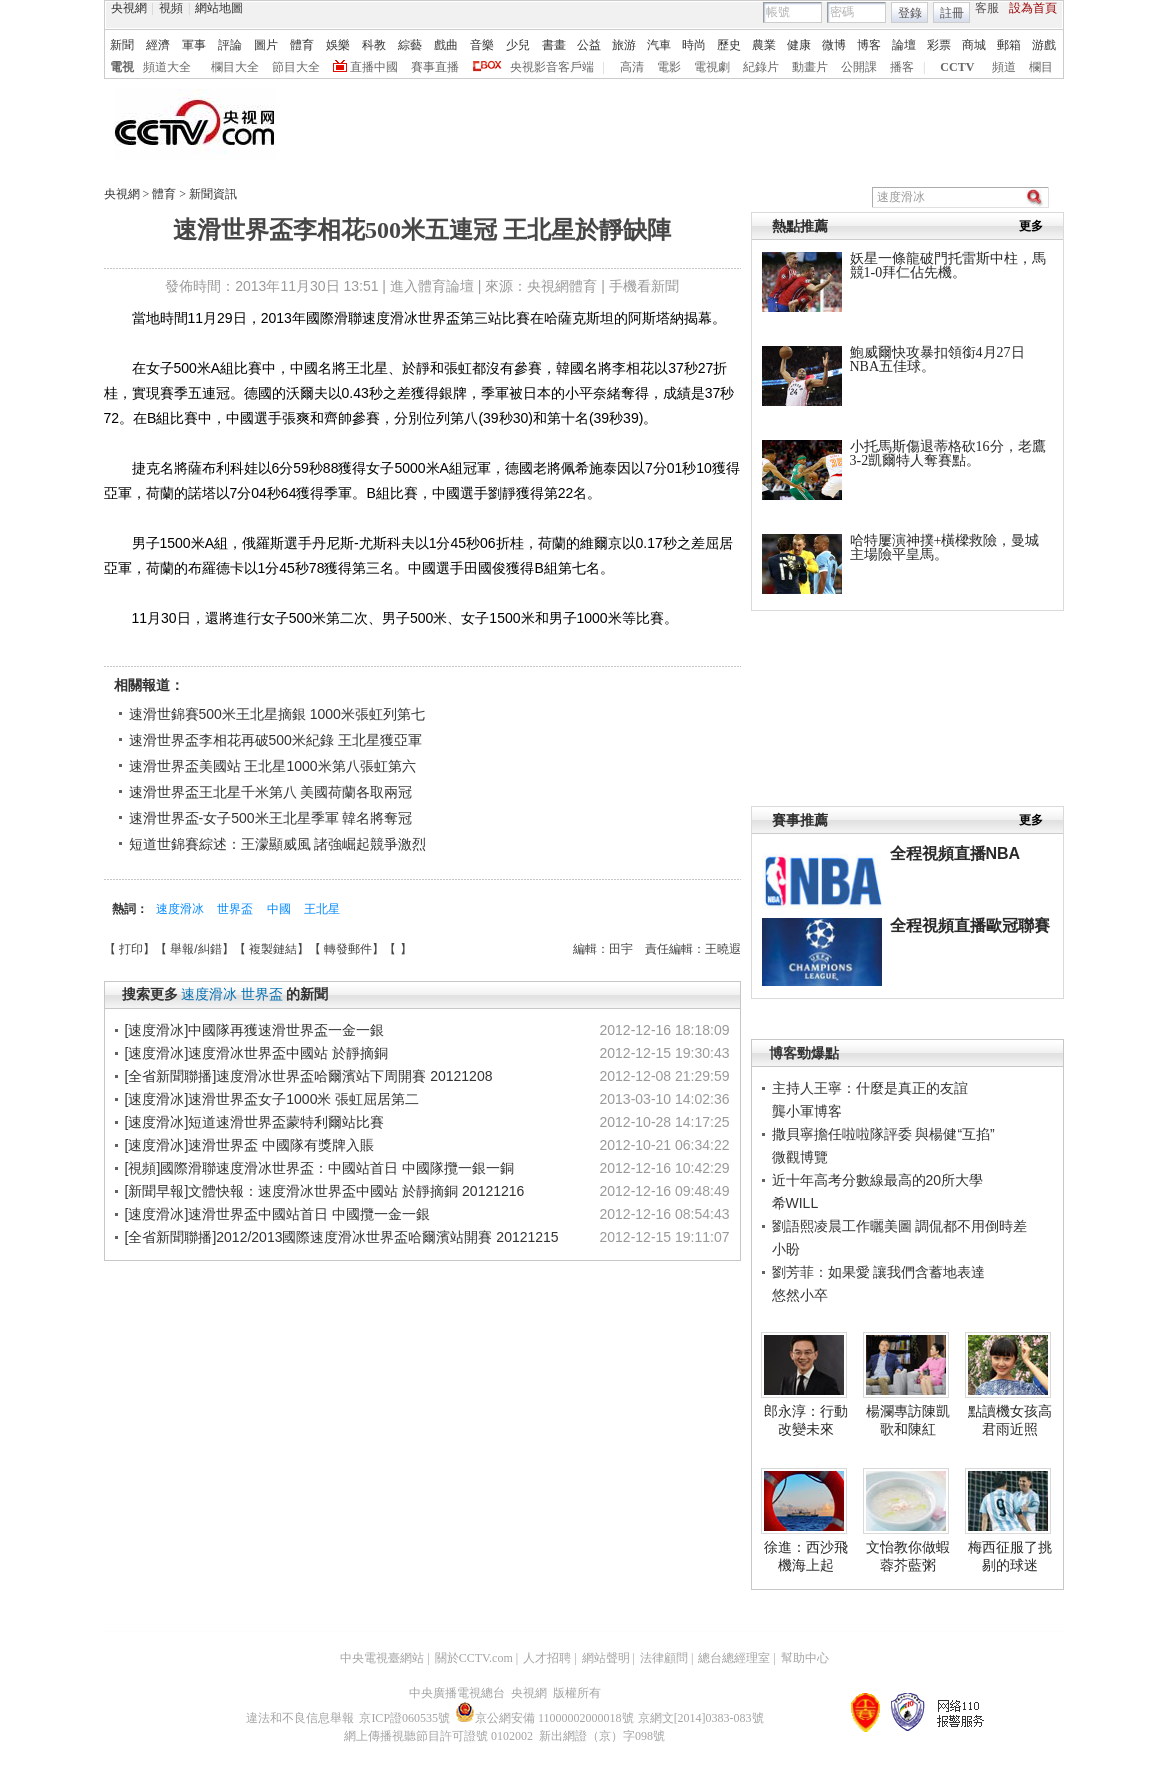 Image resolution: width=1167 pixels, height=1772 pixels. Describe the element at coordinates (664, 1658) in the screenshot. I see `法律顧問` at that location.